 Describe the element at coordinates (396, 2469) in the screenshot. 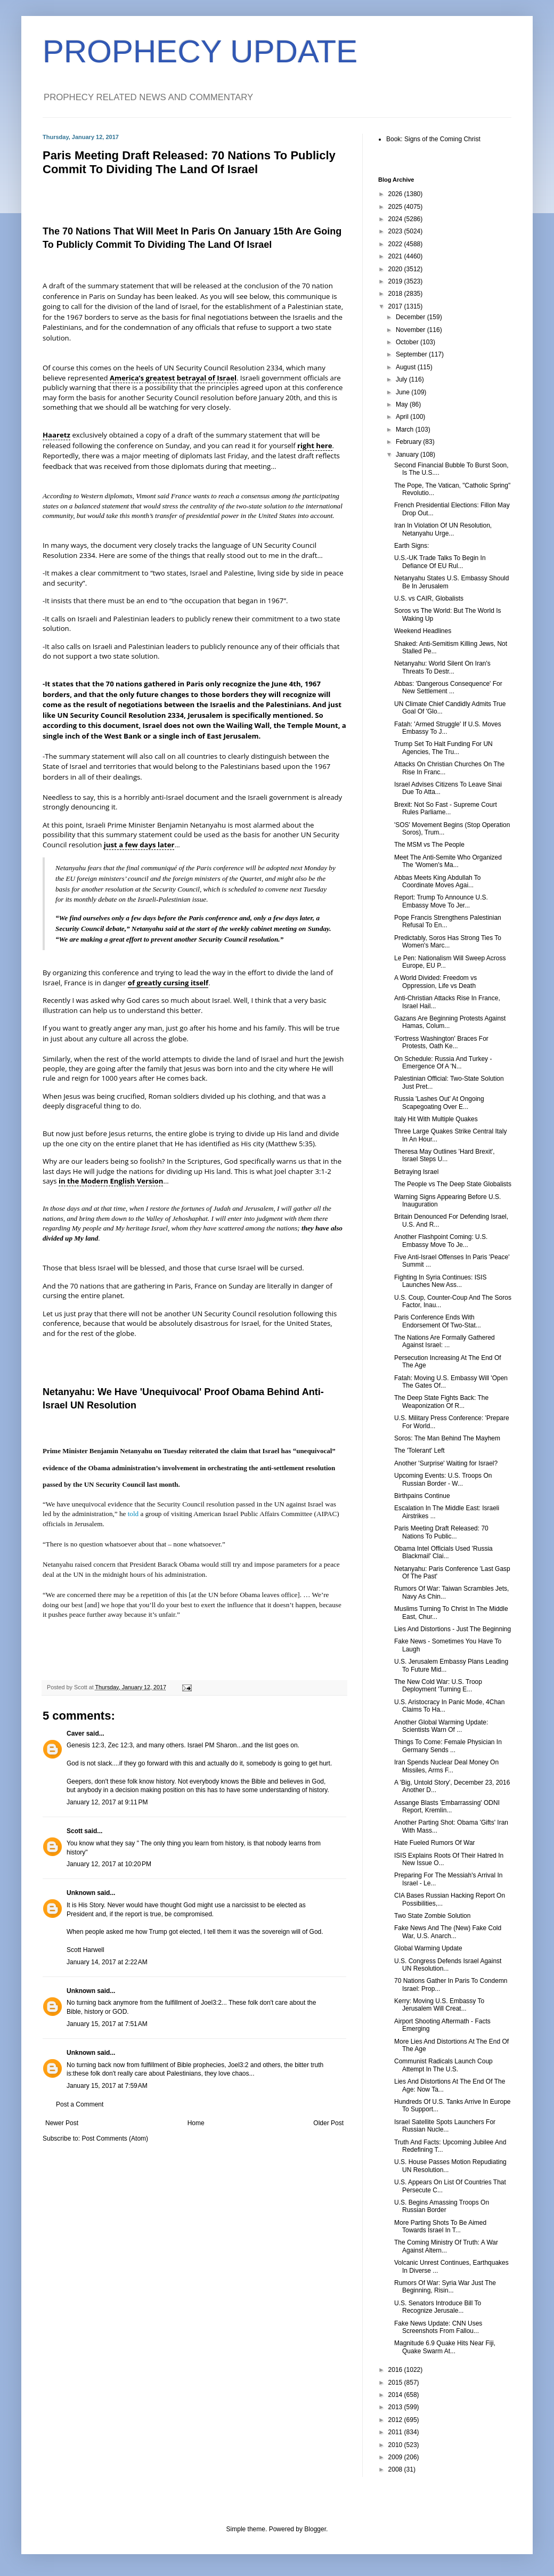

I see `2008` at that location.